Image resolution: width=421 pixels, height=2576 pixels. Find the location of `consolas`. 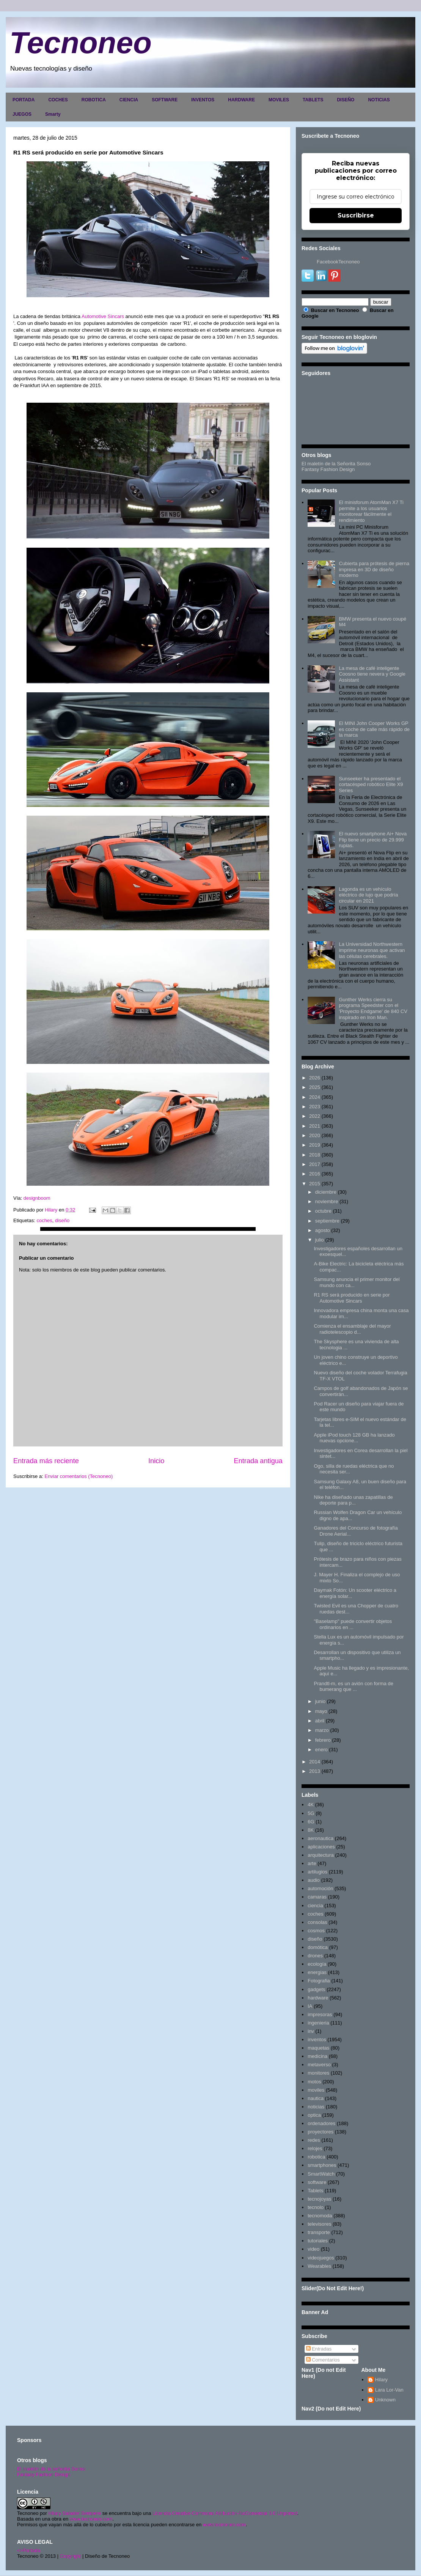

consolas is located at coordinates (317, 1922).